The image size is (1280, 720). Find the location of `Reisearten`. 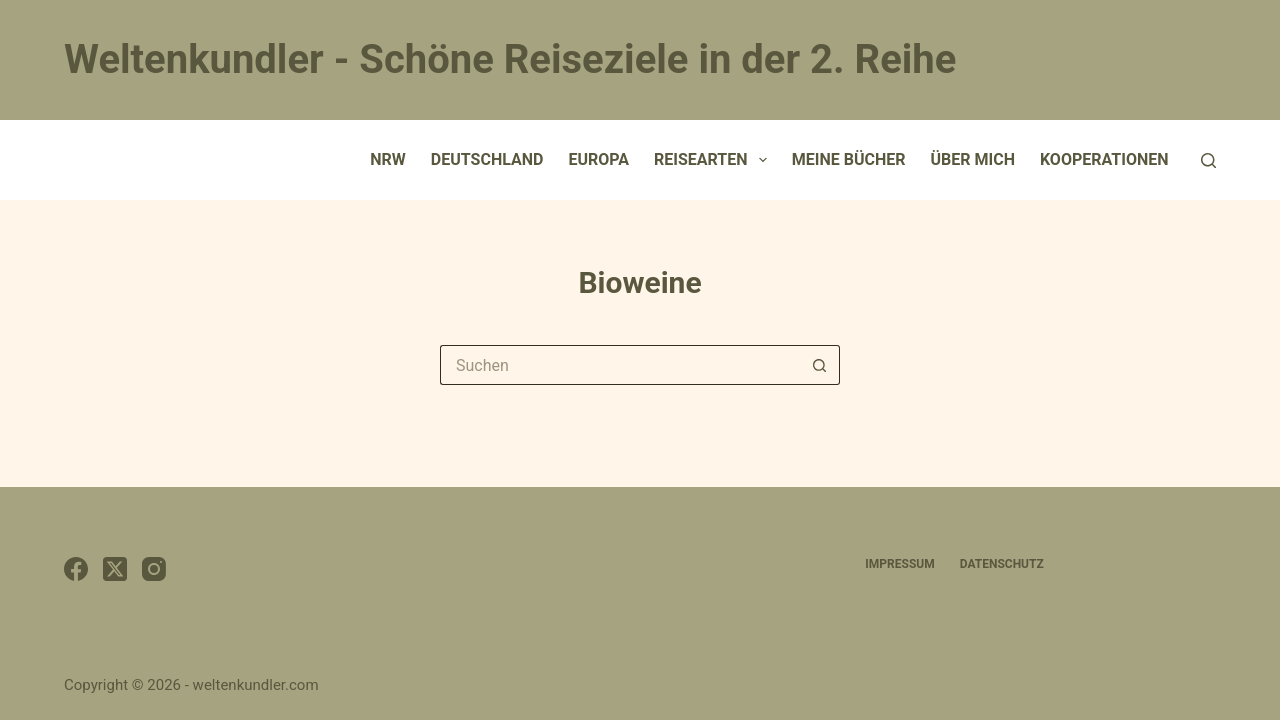

Reisearten is located at coordinates (714, 160).